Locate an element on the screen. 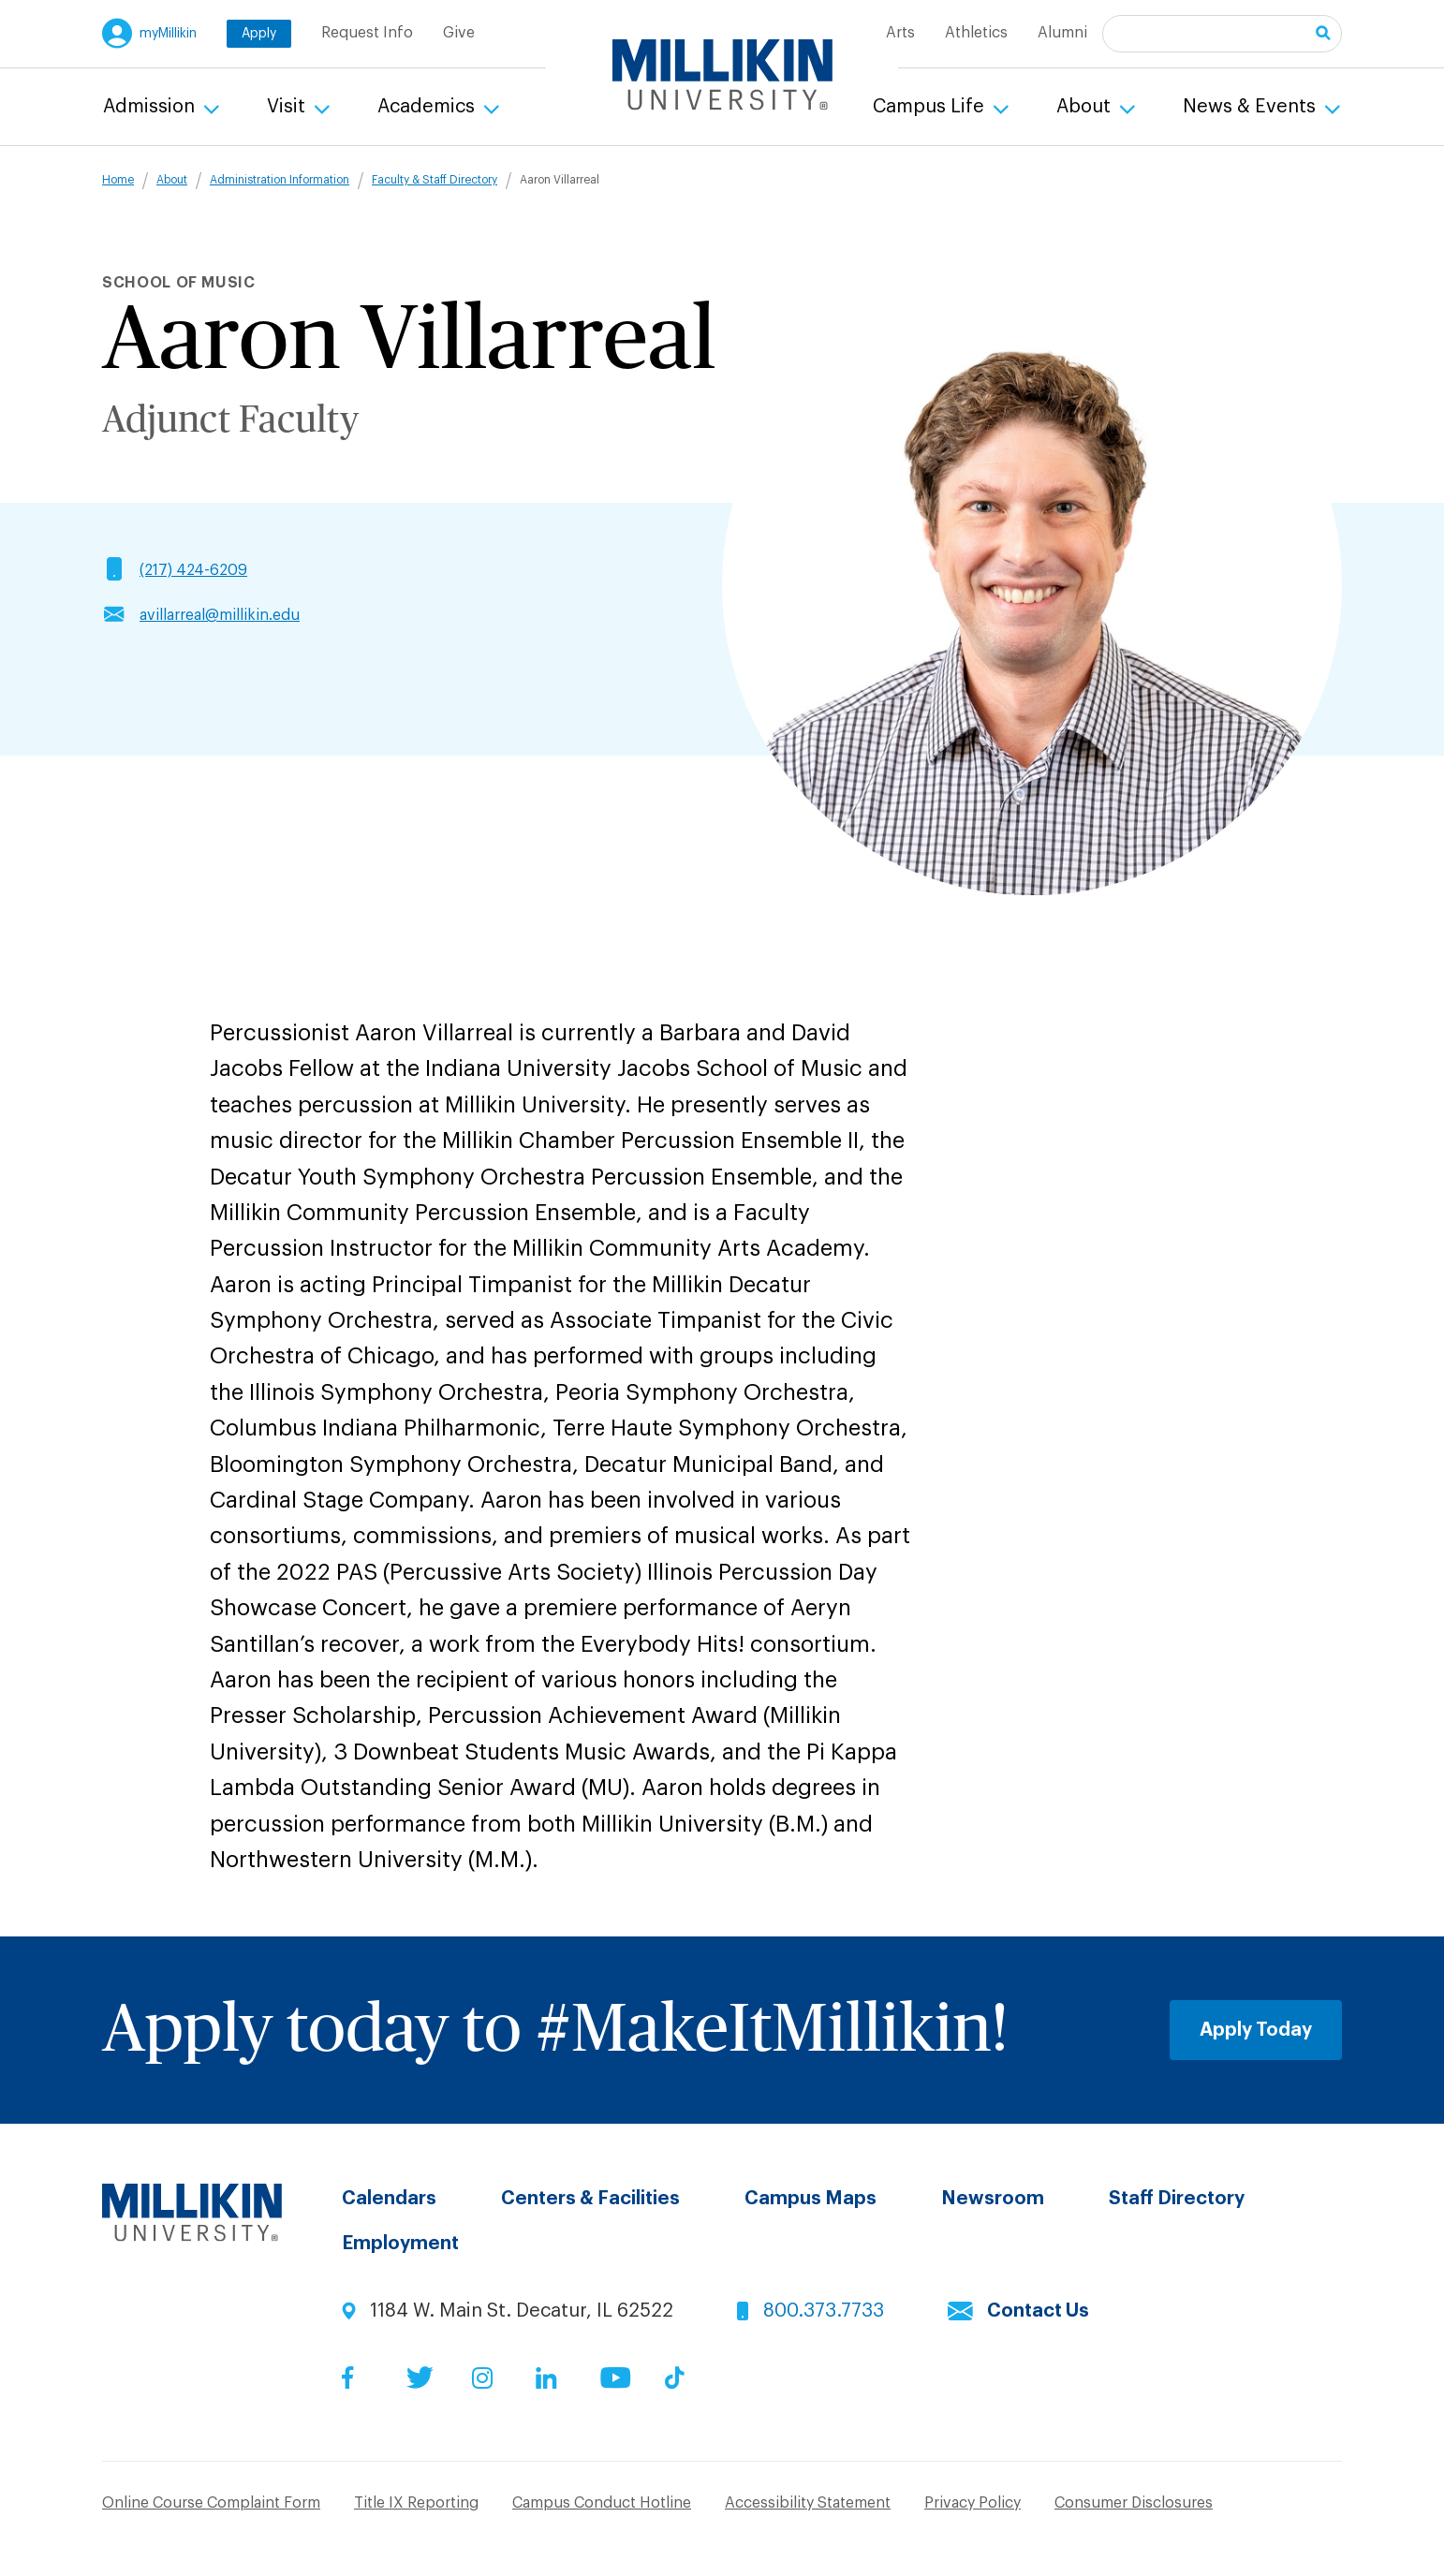 The height and width of the screenshot is (2576, 1444). Administration Information is located at coordinates (279, 179).